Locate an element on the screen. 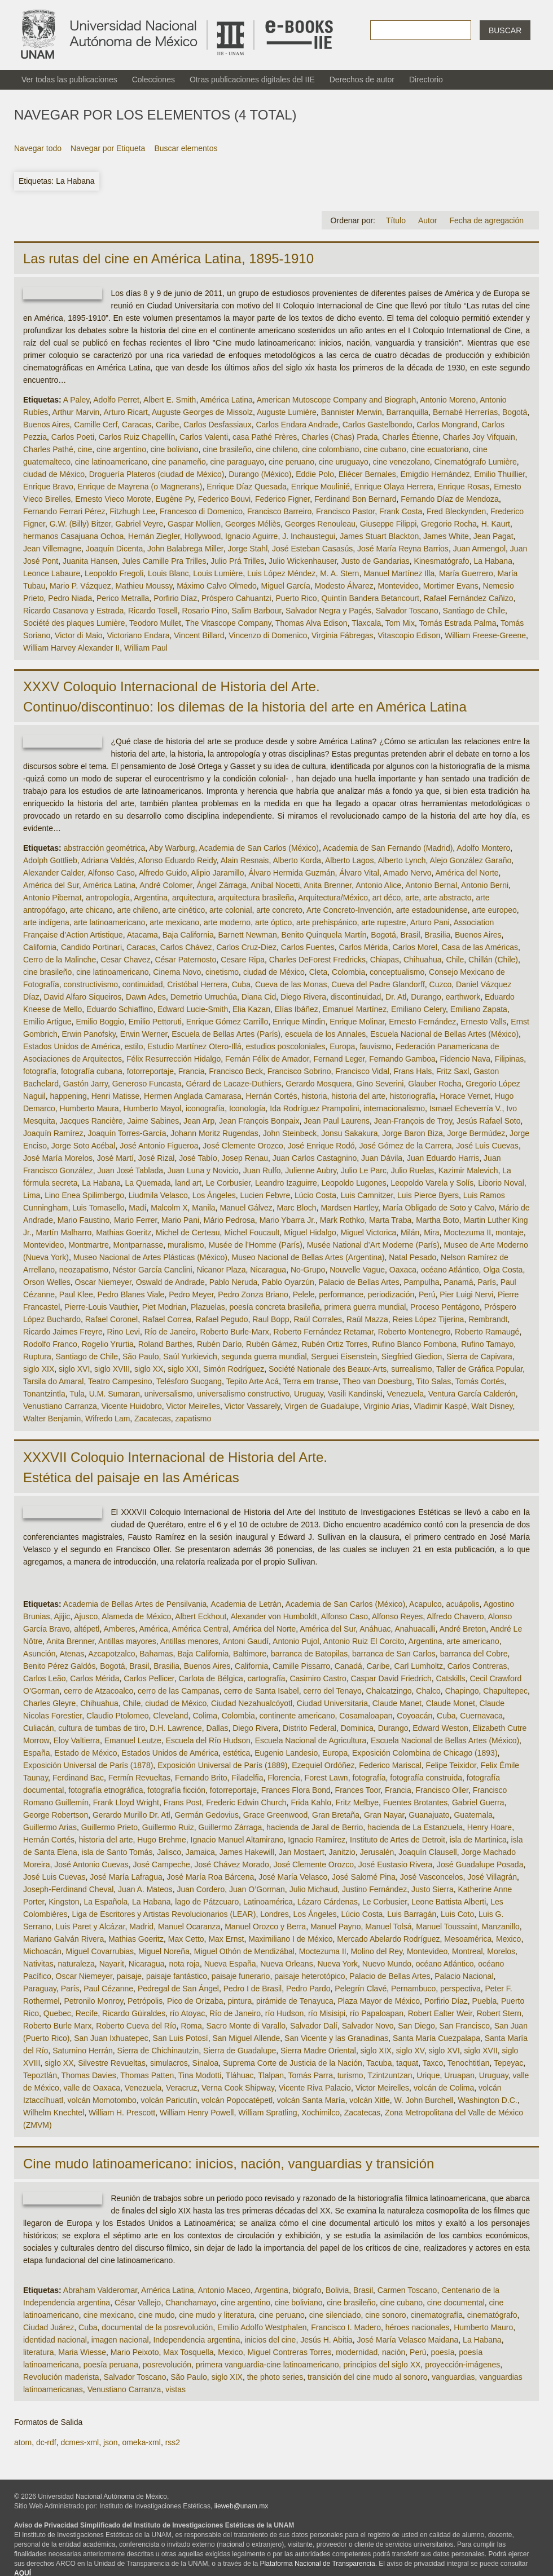 The image size is (553, 2576). Sacro Monte di Varallo is located at coordinates (246, 2025).